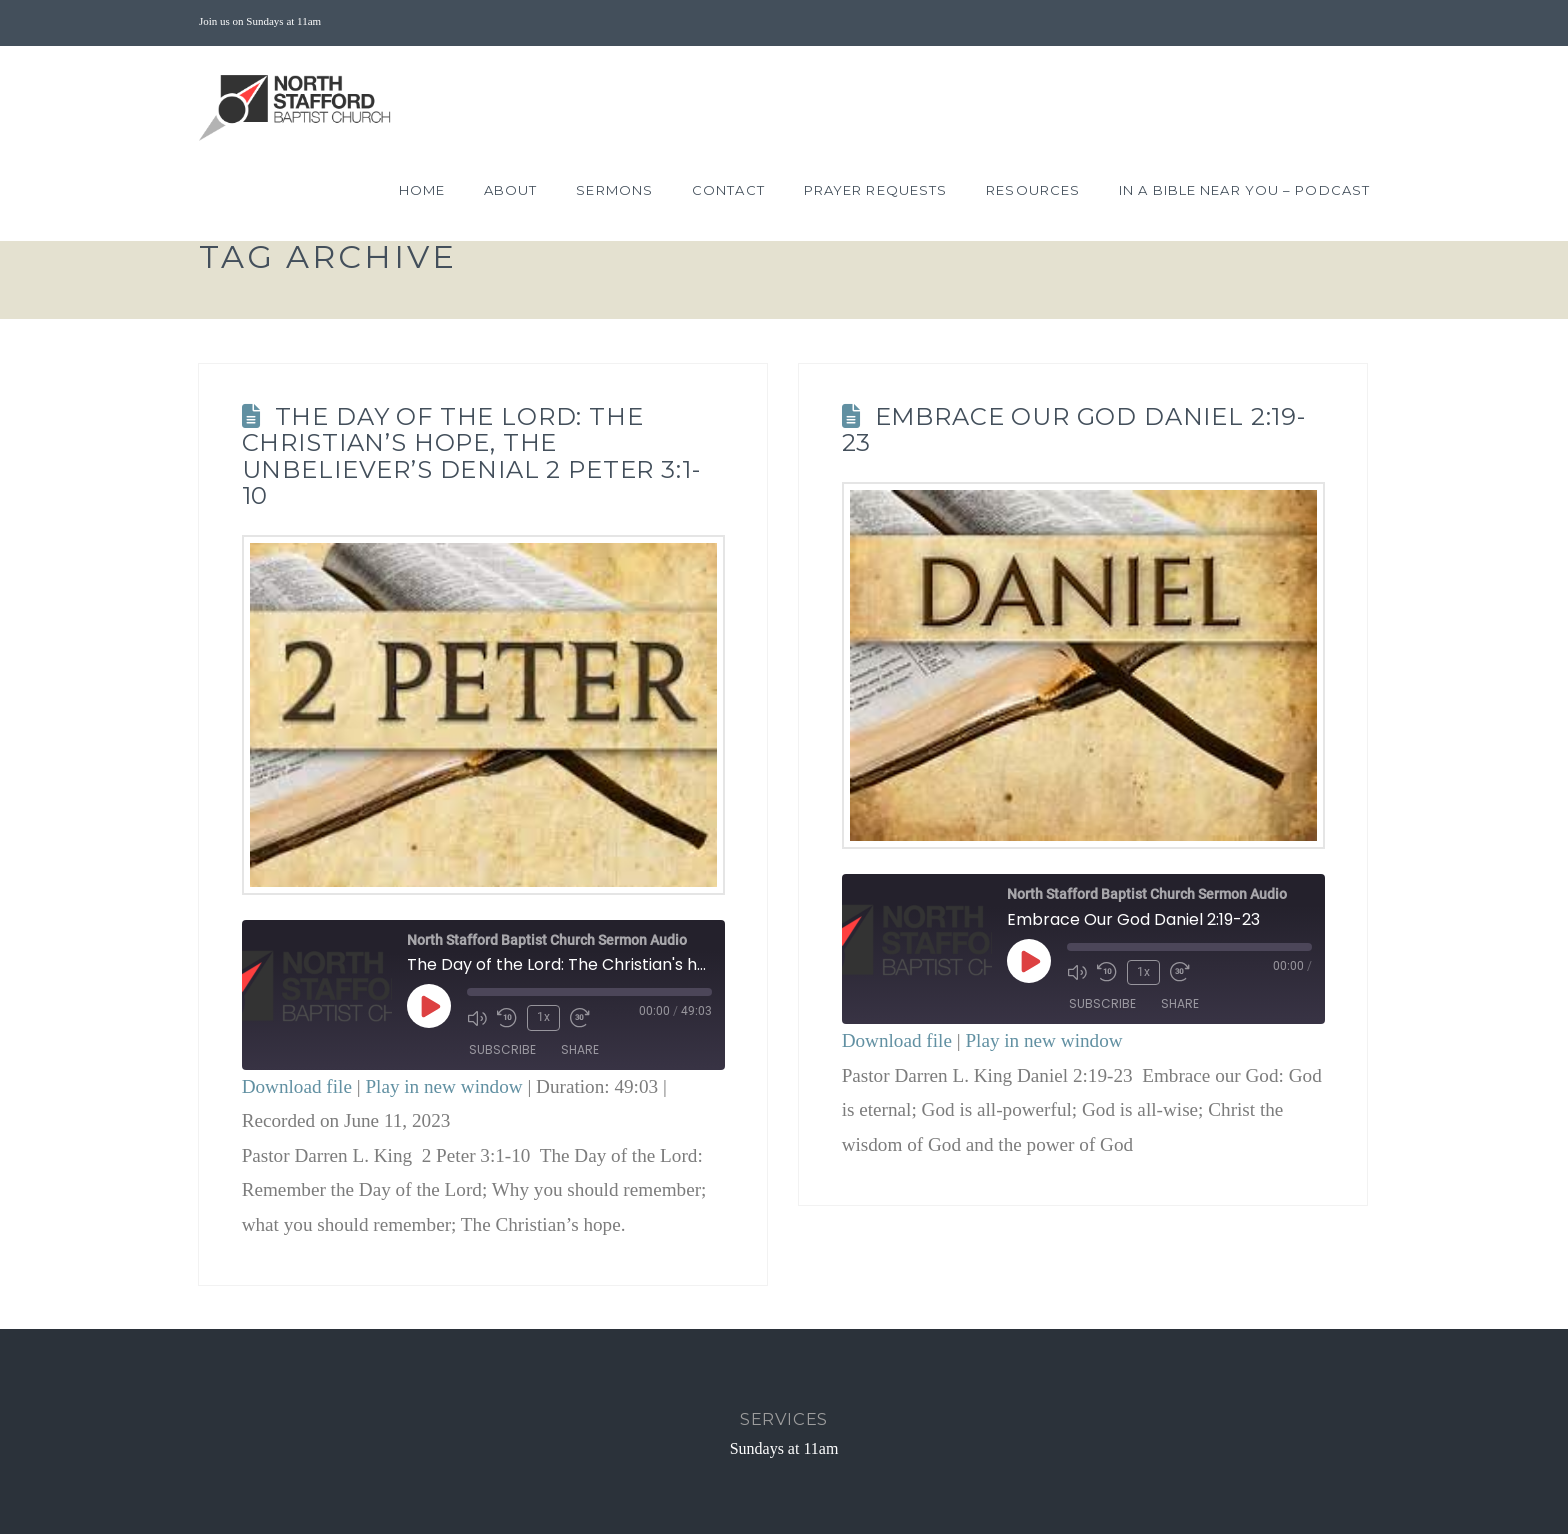  What do you see at coordinates (502, 1049) in the screenshot?
I see `Subscribe` at bounding box center [502, 1049].